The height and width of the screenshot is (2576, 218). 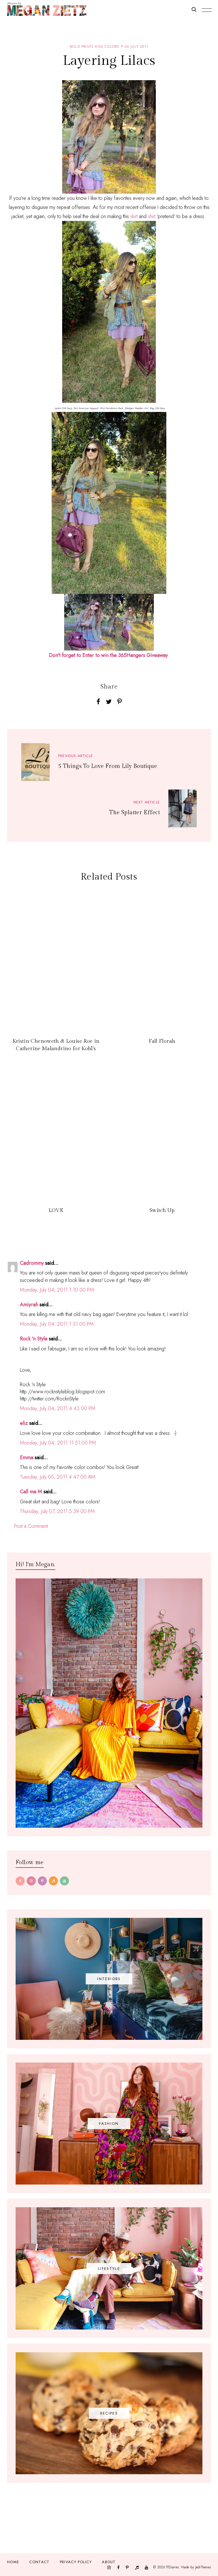 What do you see at coordinates (31, 1526) in the screenshot?
I see `Post a Comment` at bounding box center [31, 1526].